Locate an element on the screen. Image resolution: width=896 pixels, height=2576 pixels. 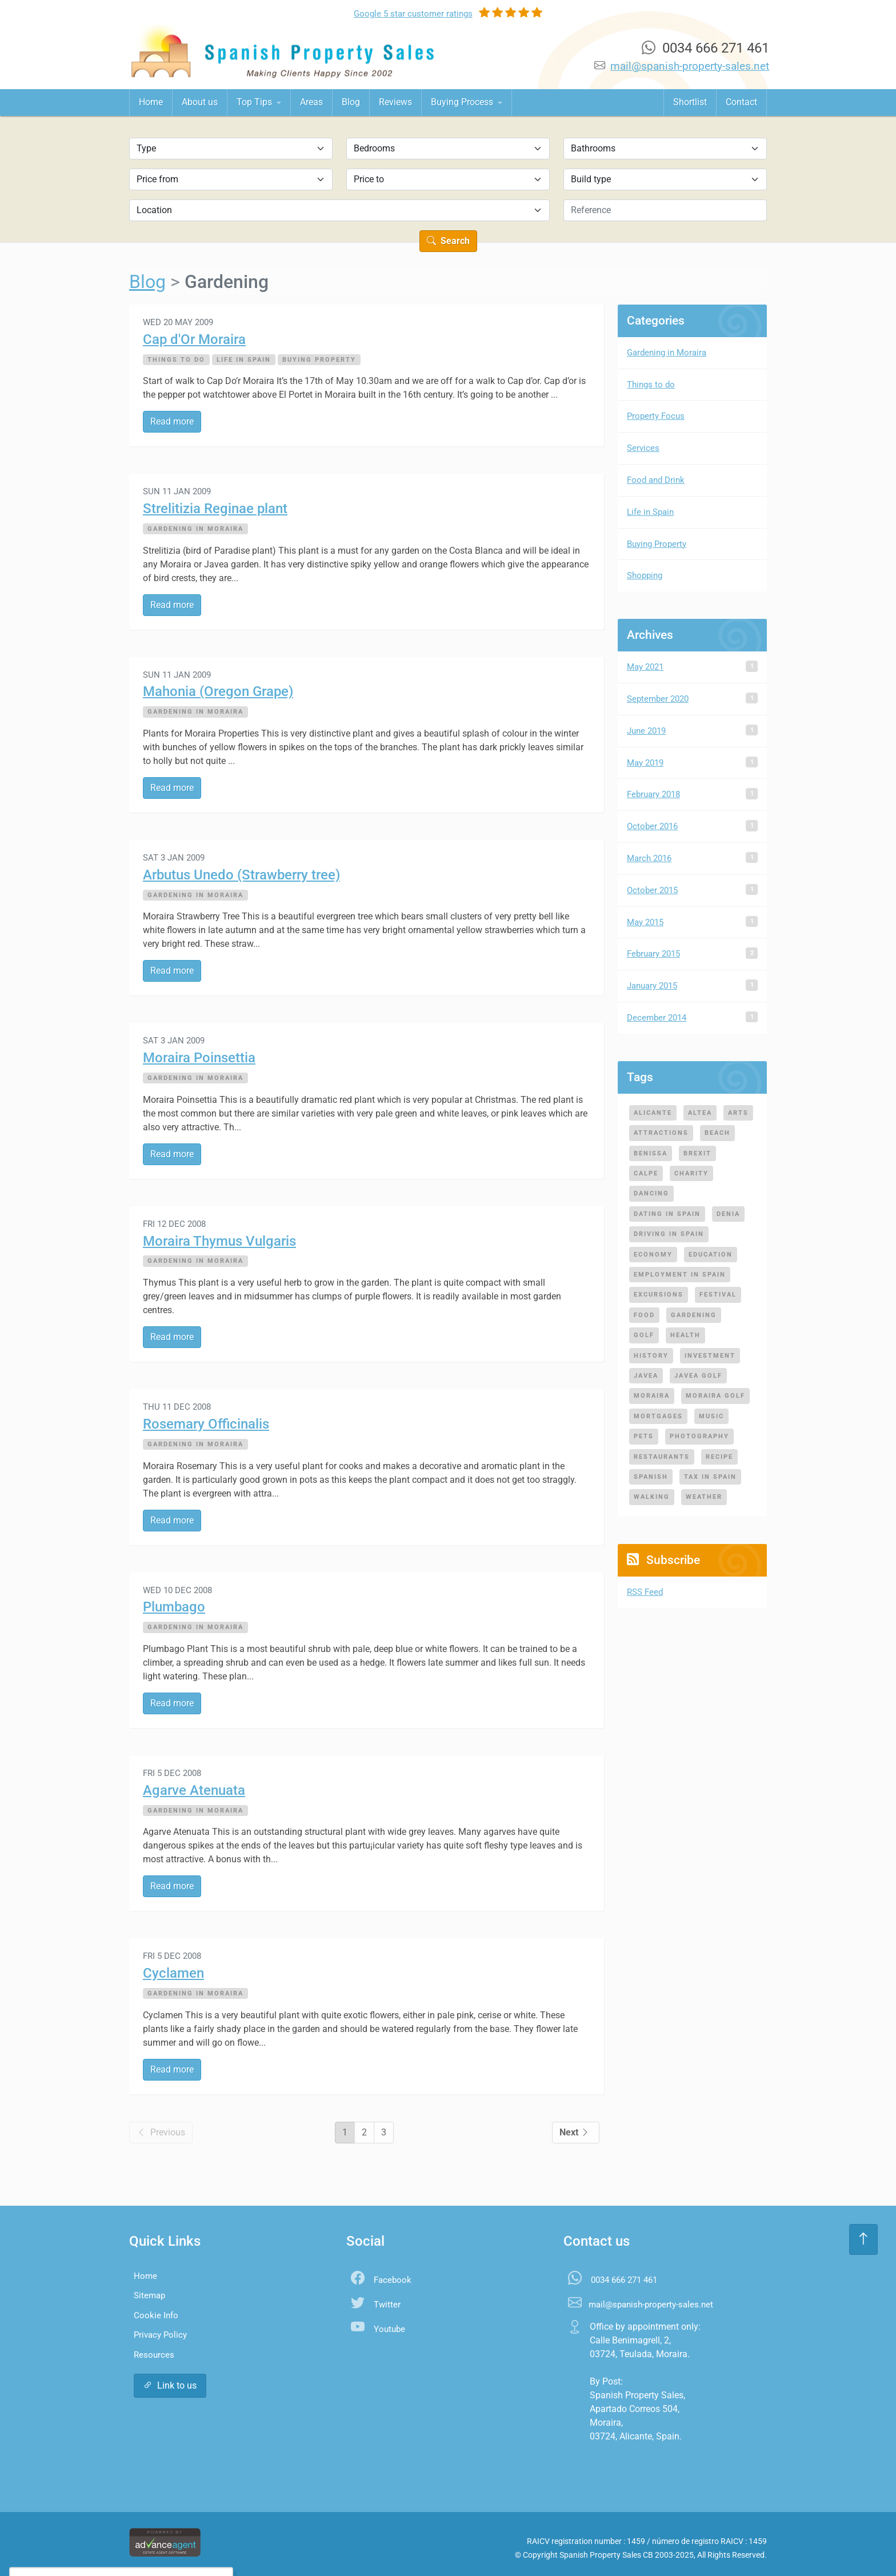
javea golf is located at coordinates (698, 1375).